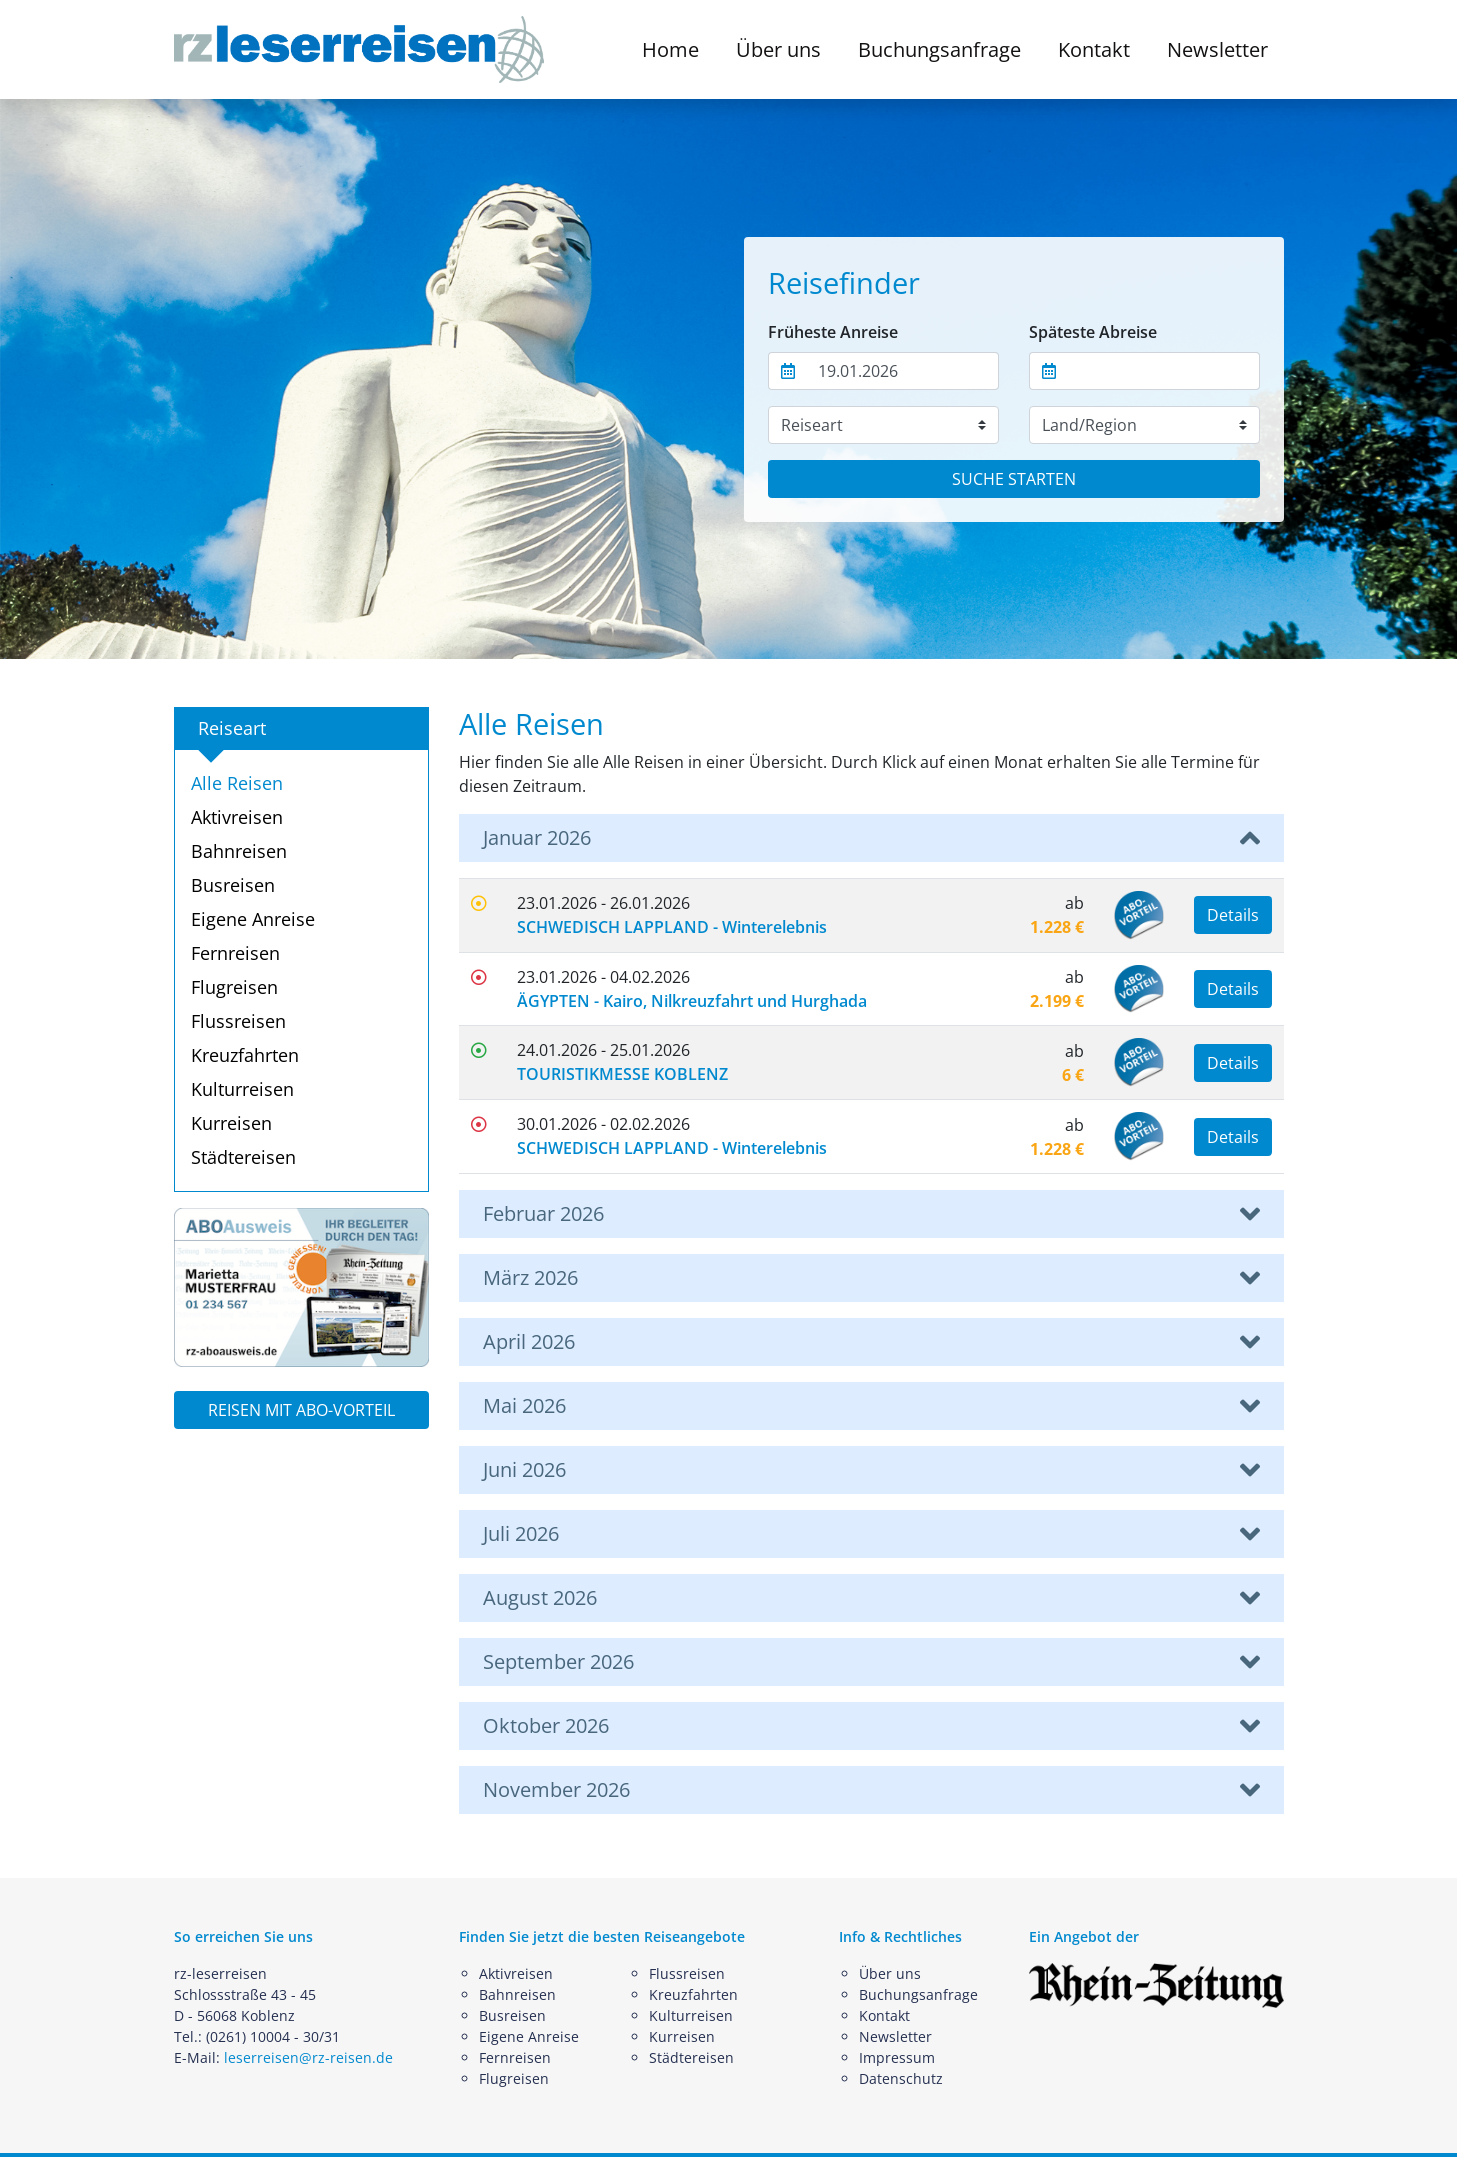  What do you see at coordinates (233, 885) in the screenshot?
I see `Busreisen` at bounding box center [233, 885].